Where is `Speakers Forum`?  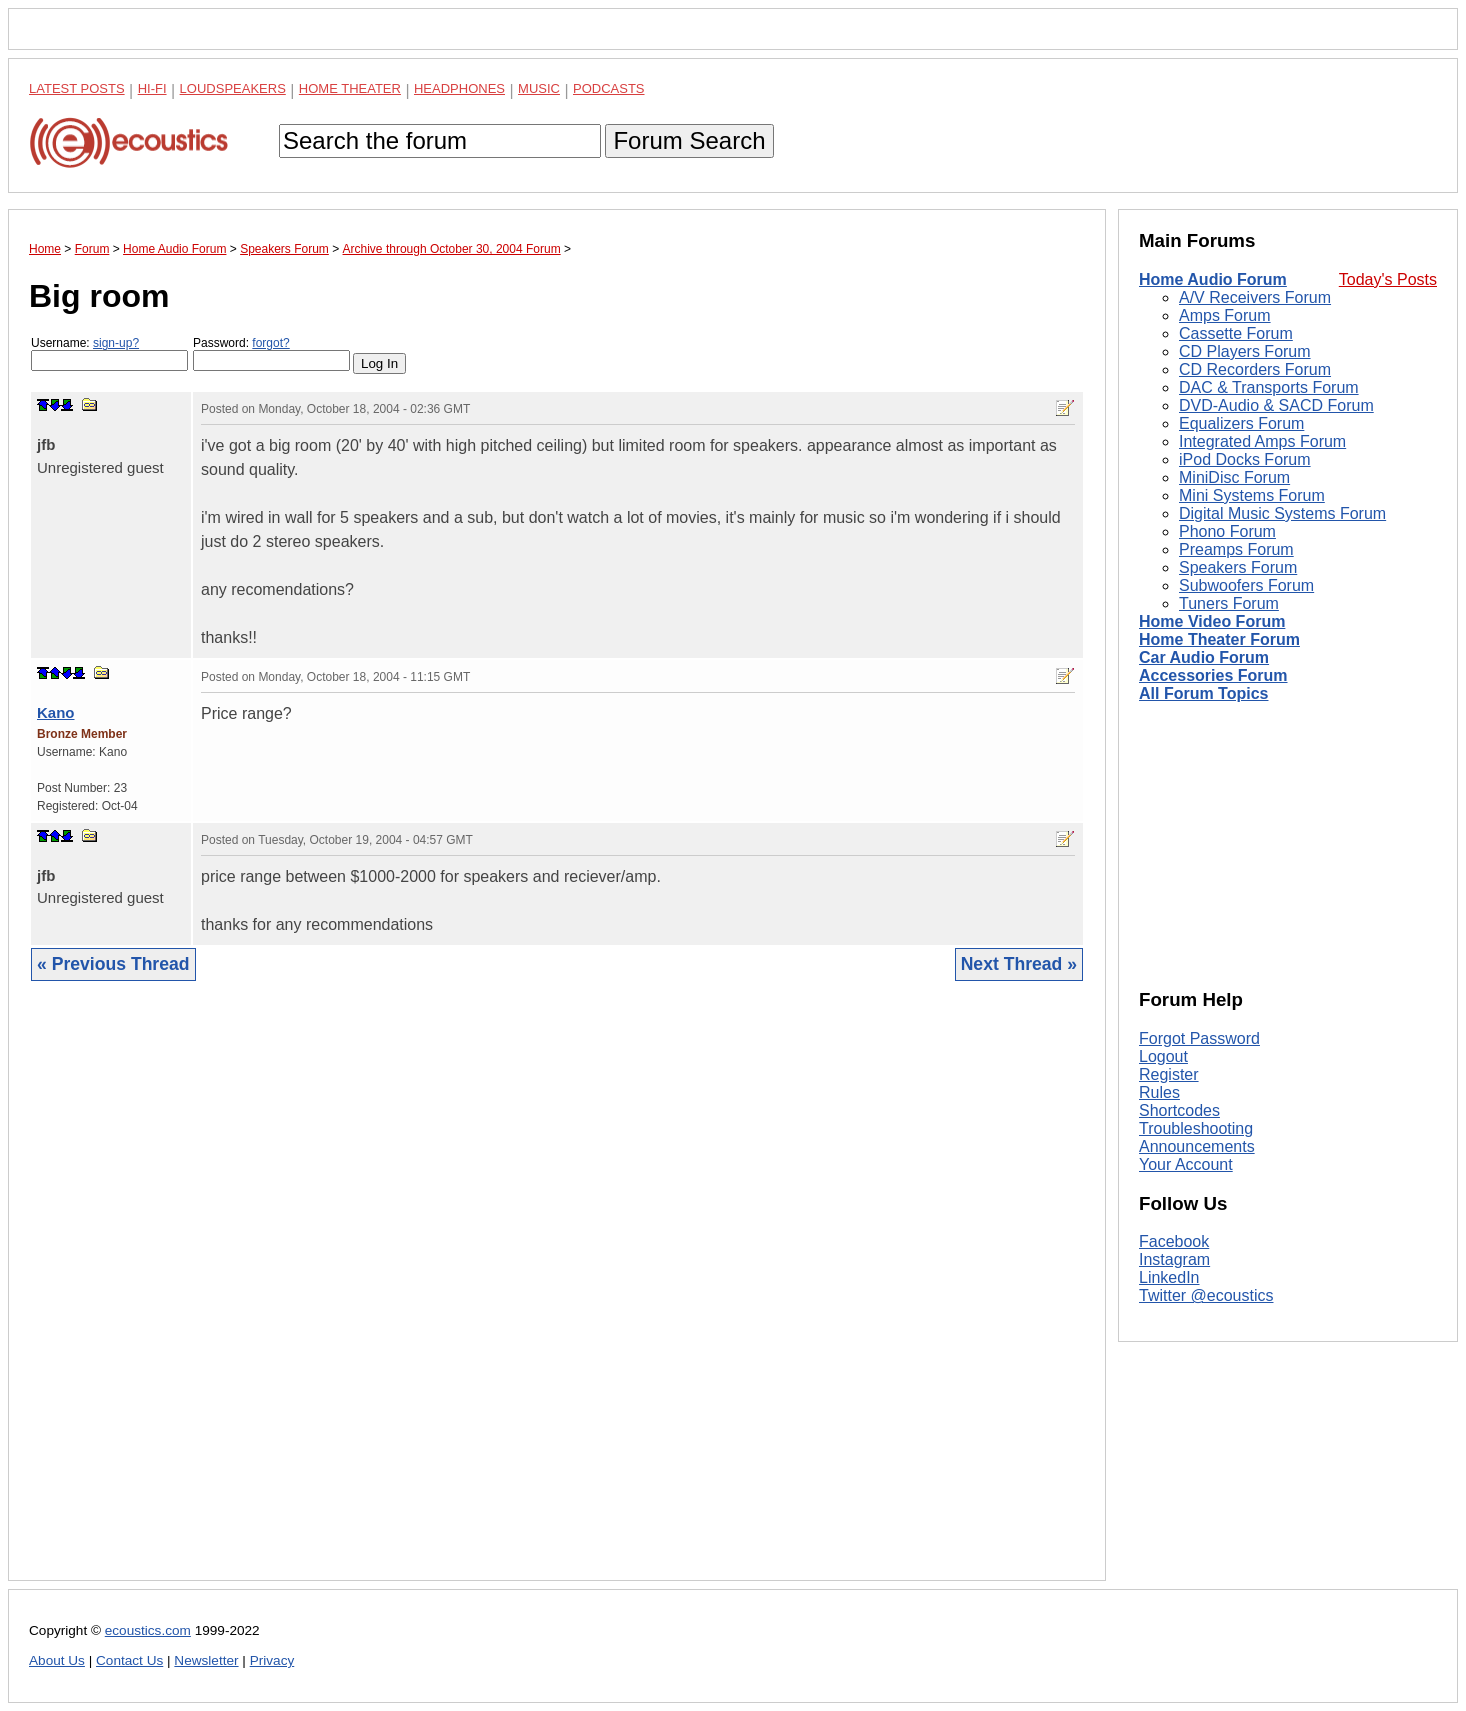 Speakers Forum is located at coordinates (1238, 567).